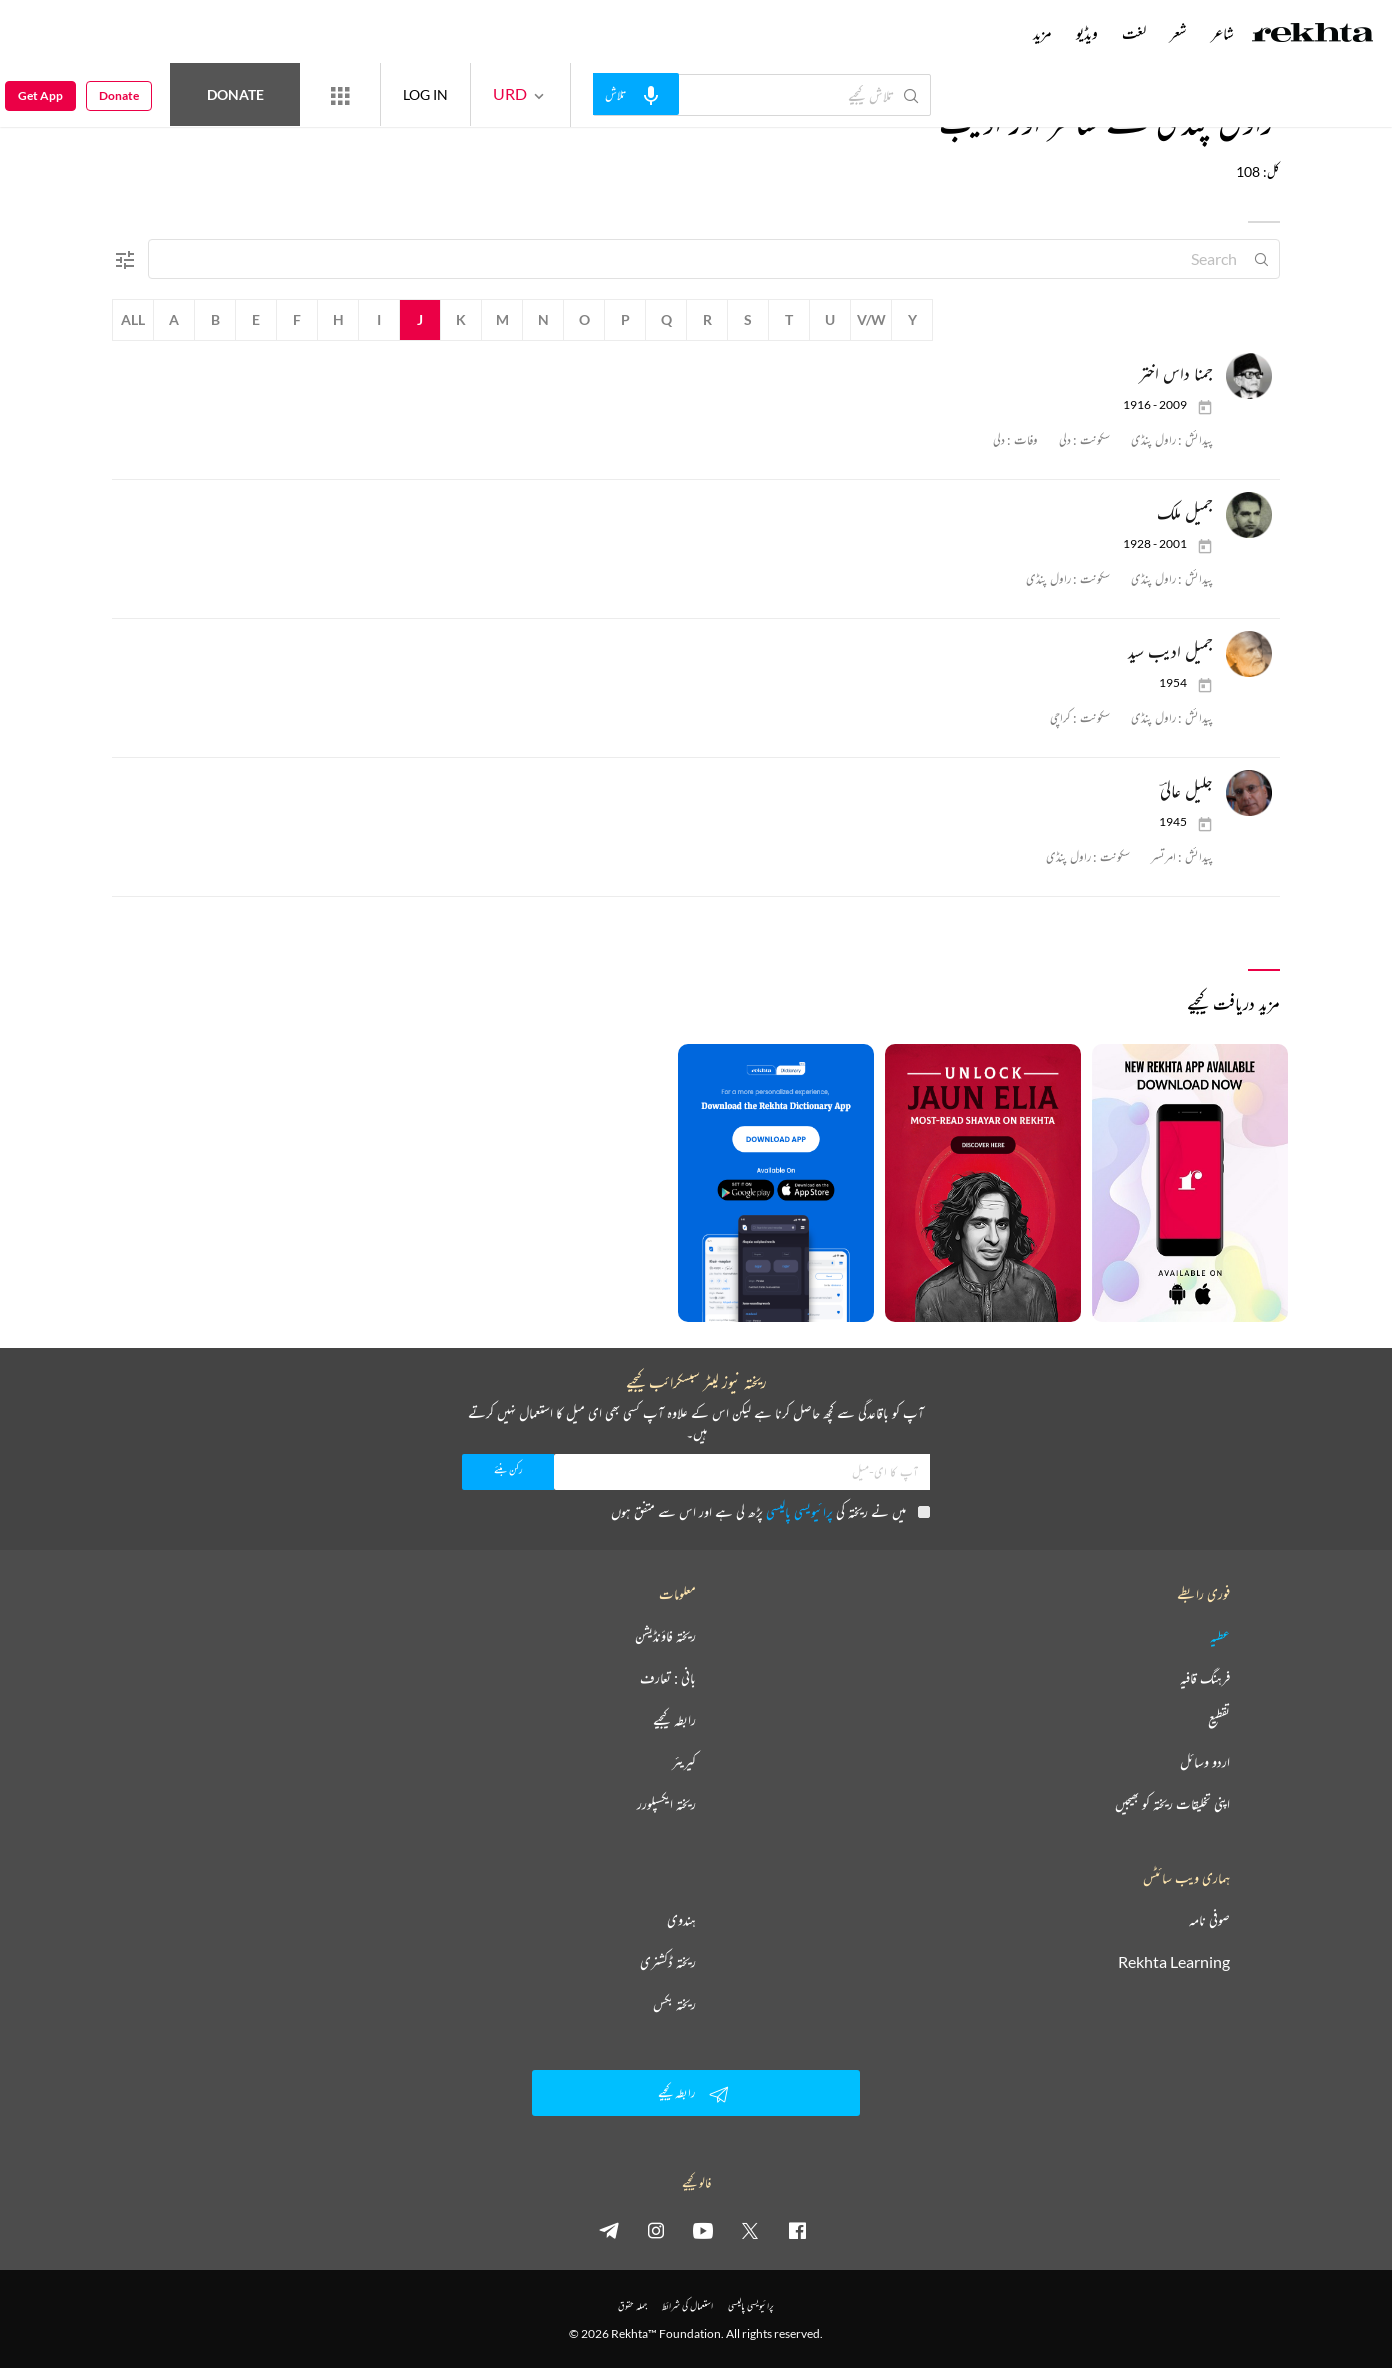 The image size is (1392, 2368). What do you see at coordinates (1313, 35) in the screenshot?
I see `[Logo]` at bounding box center [1313, 35].